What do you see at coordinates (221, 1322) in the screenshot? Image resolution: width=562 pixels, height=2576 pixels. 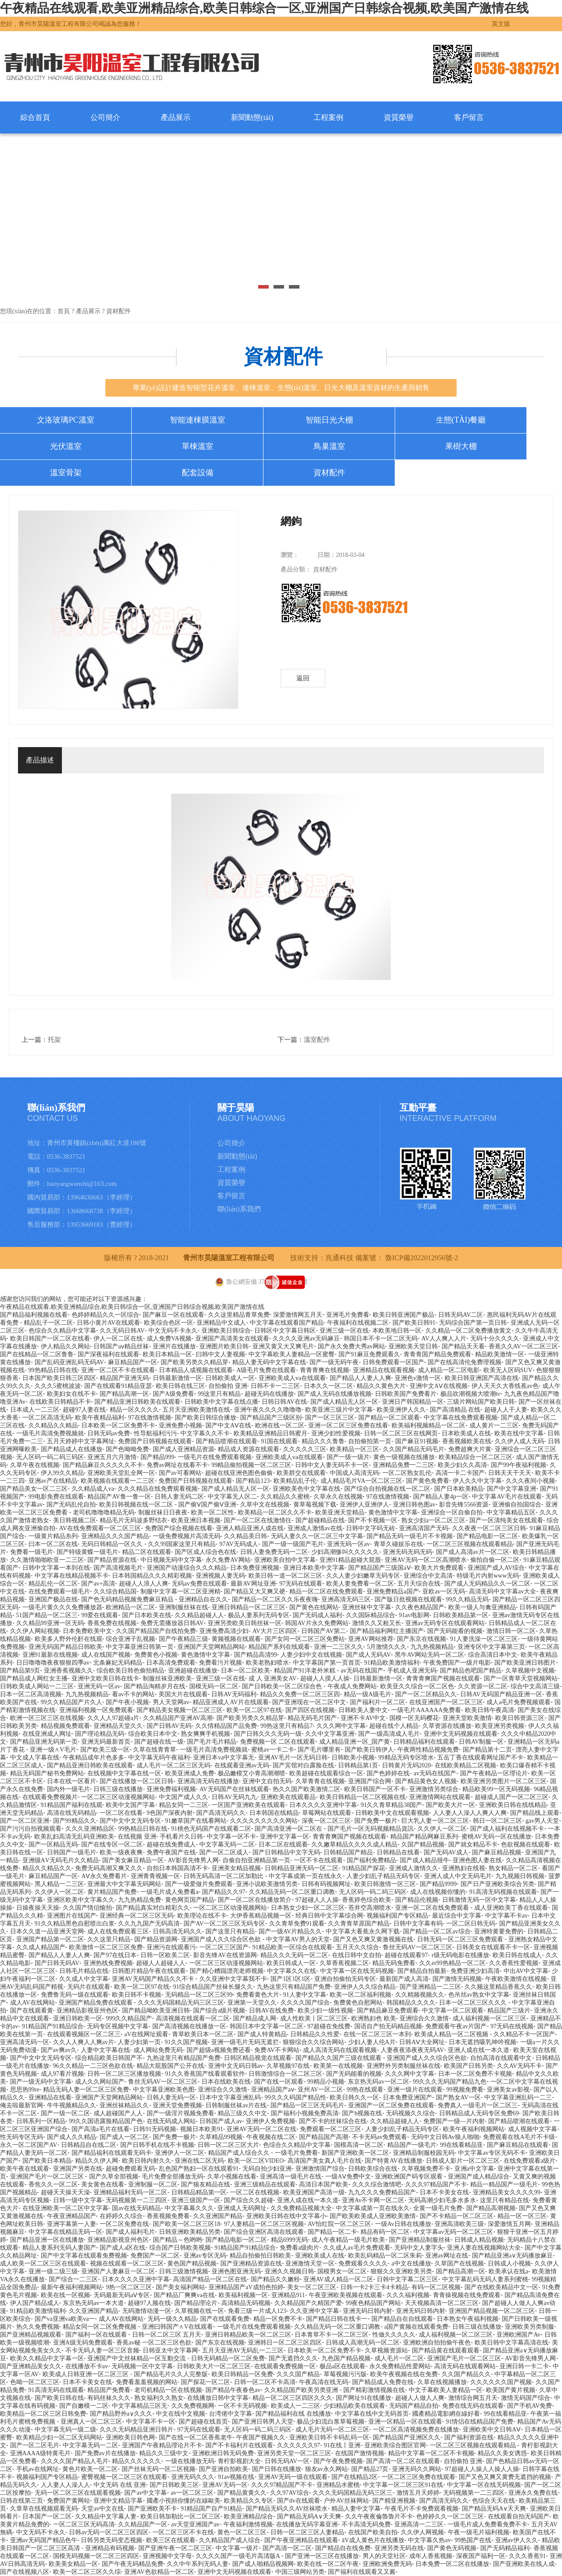 I see `亚洲精品中文成人` at bounding box center [221, 1322].